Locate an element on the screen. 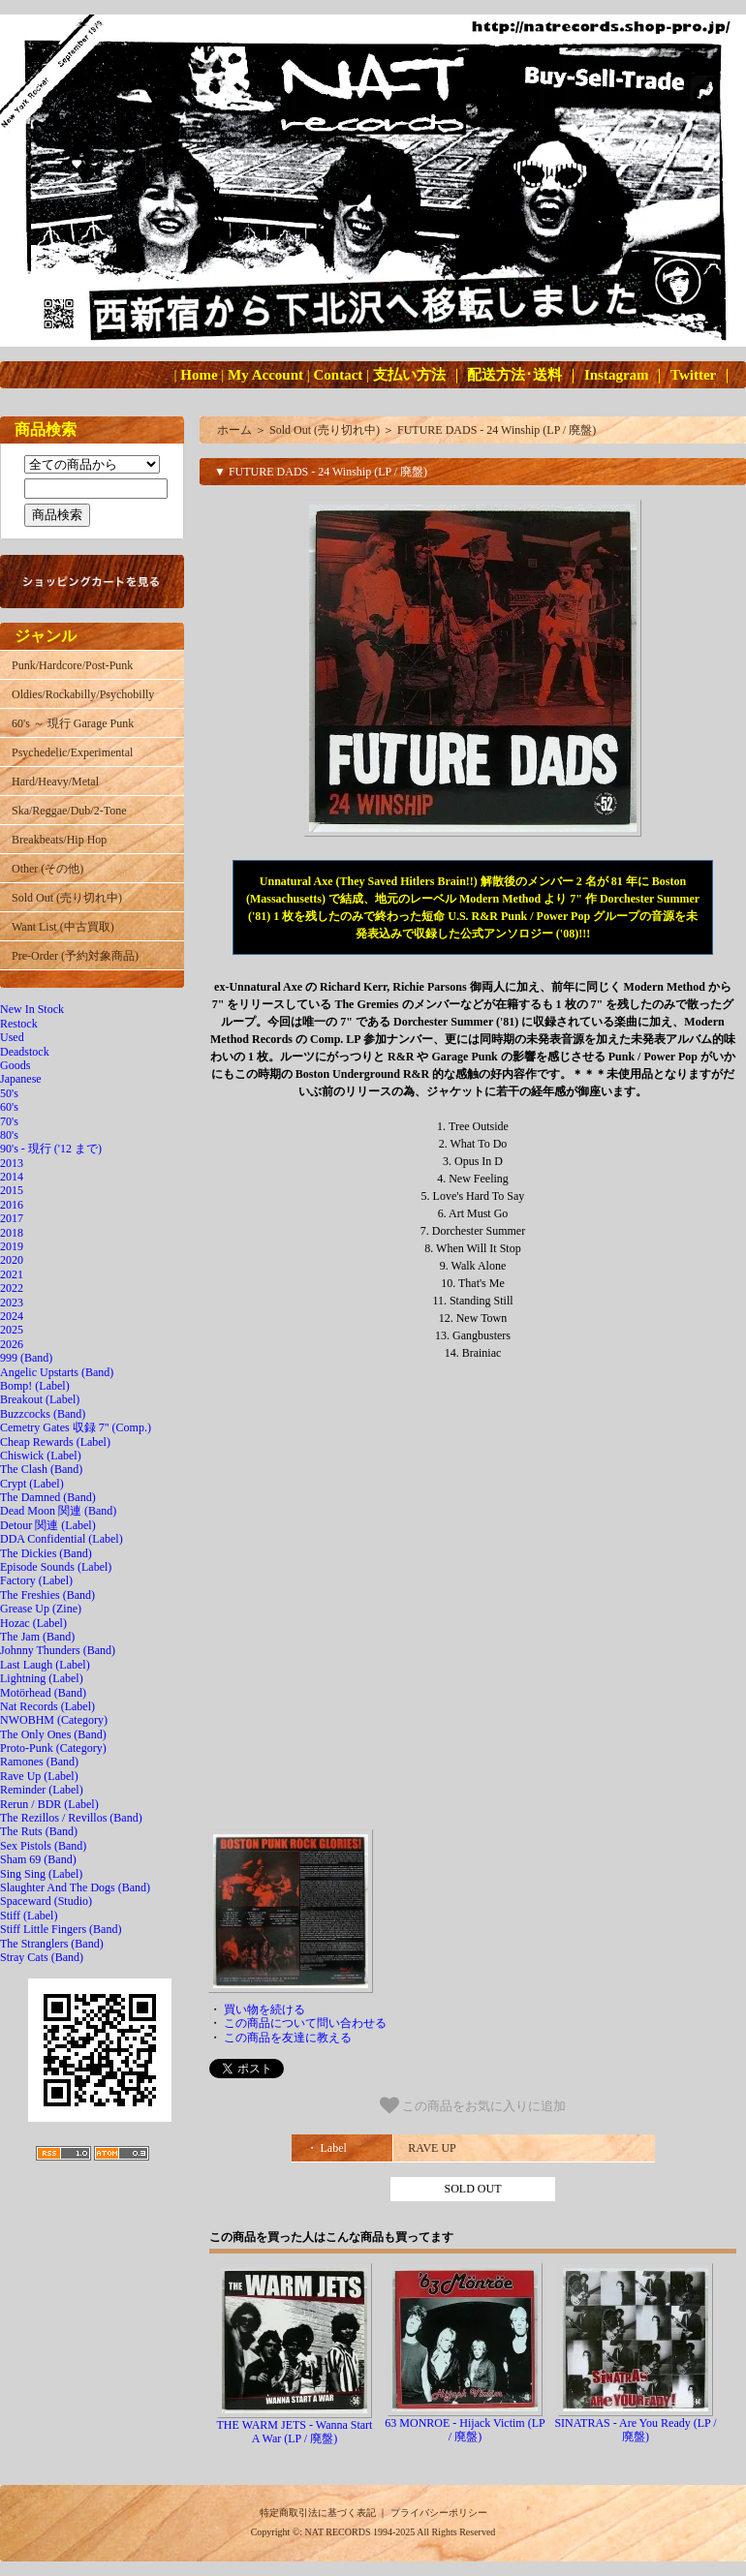 The height and width of the screenshot is (2576, 746). Detour 関連 (Label) is located at coordinates (48, 1525).